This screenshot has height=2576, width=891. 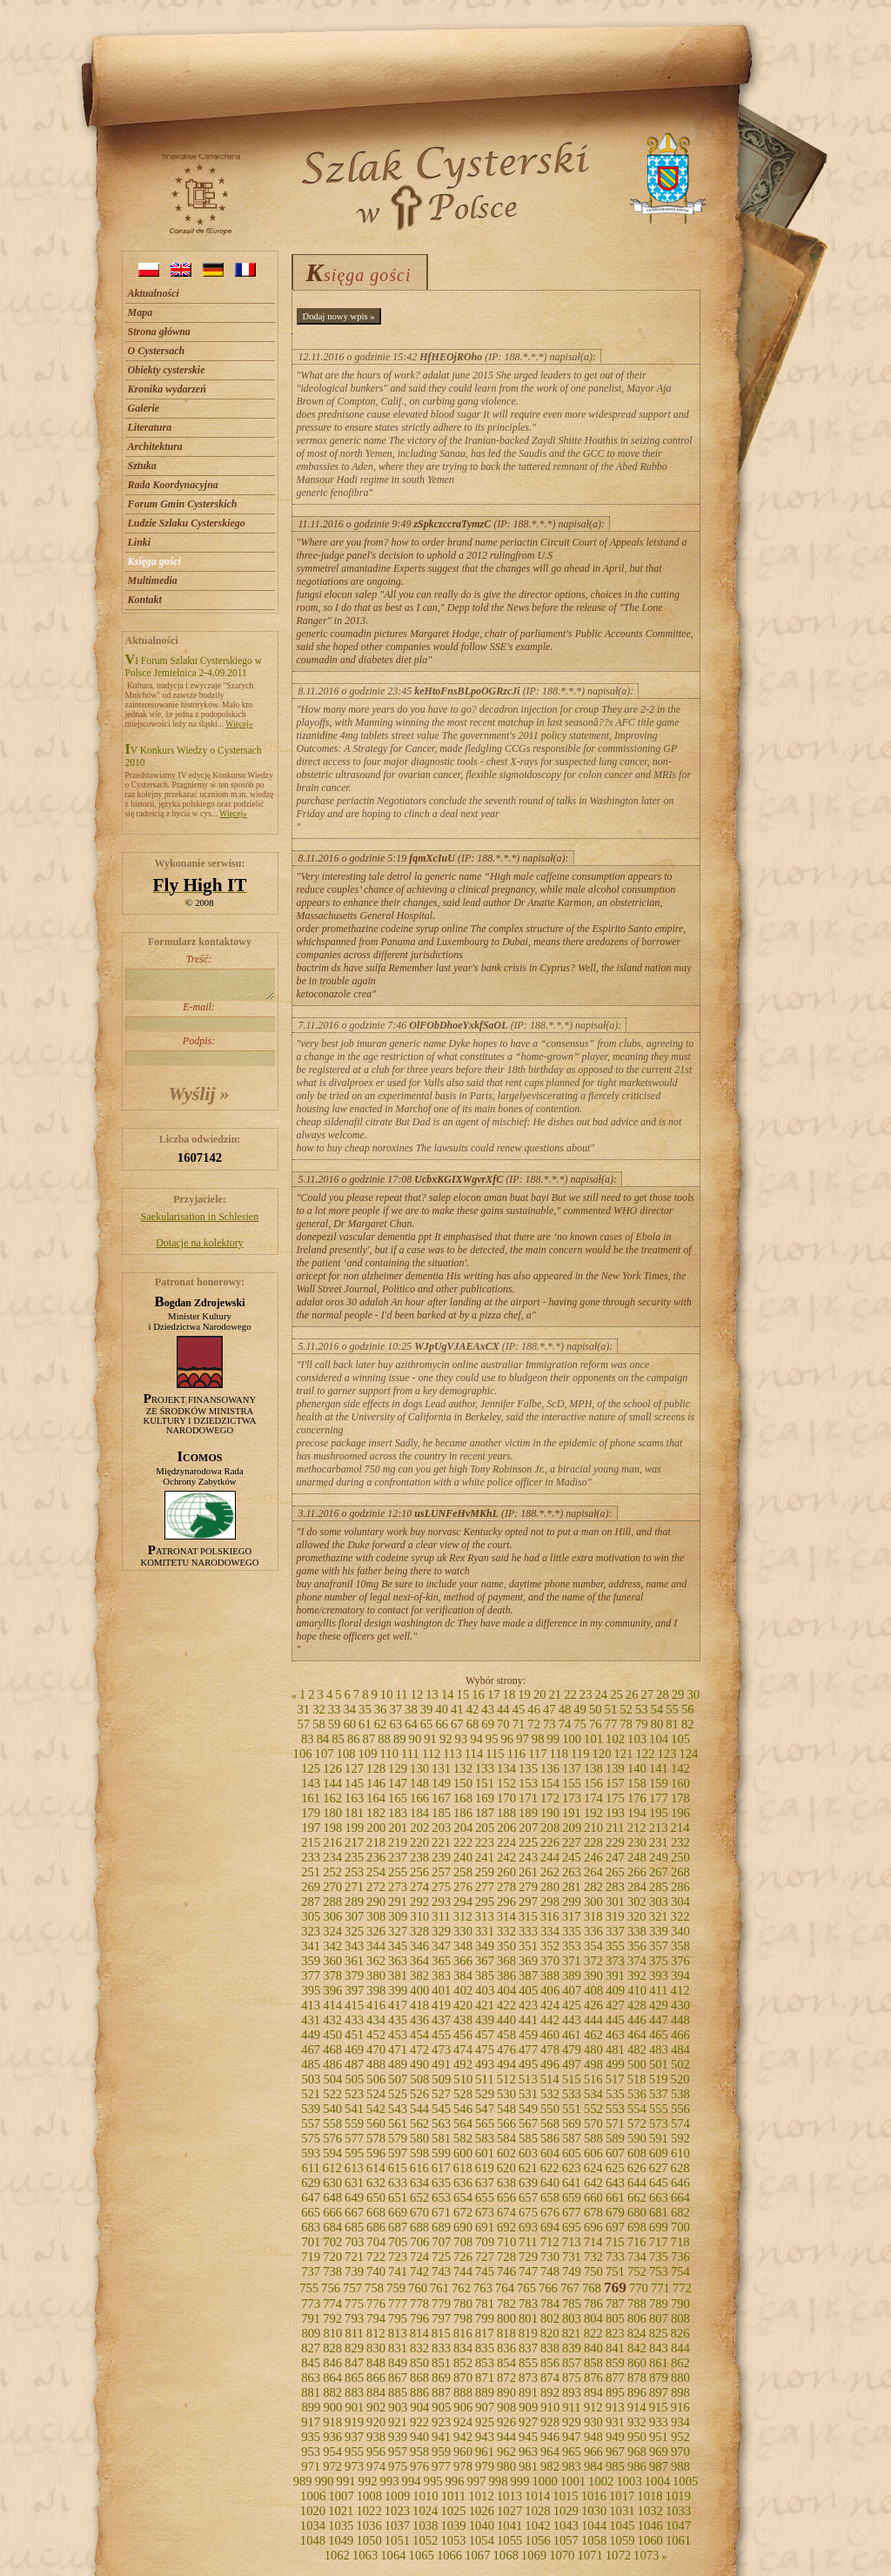 I want to click on 947, so click(x=571, y=2437).